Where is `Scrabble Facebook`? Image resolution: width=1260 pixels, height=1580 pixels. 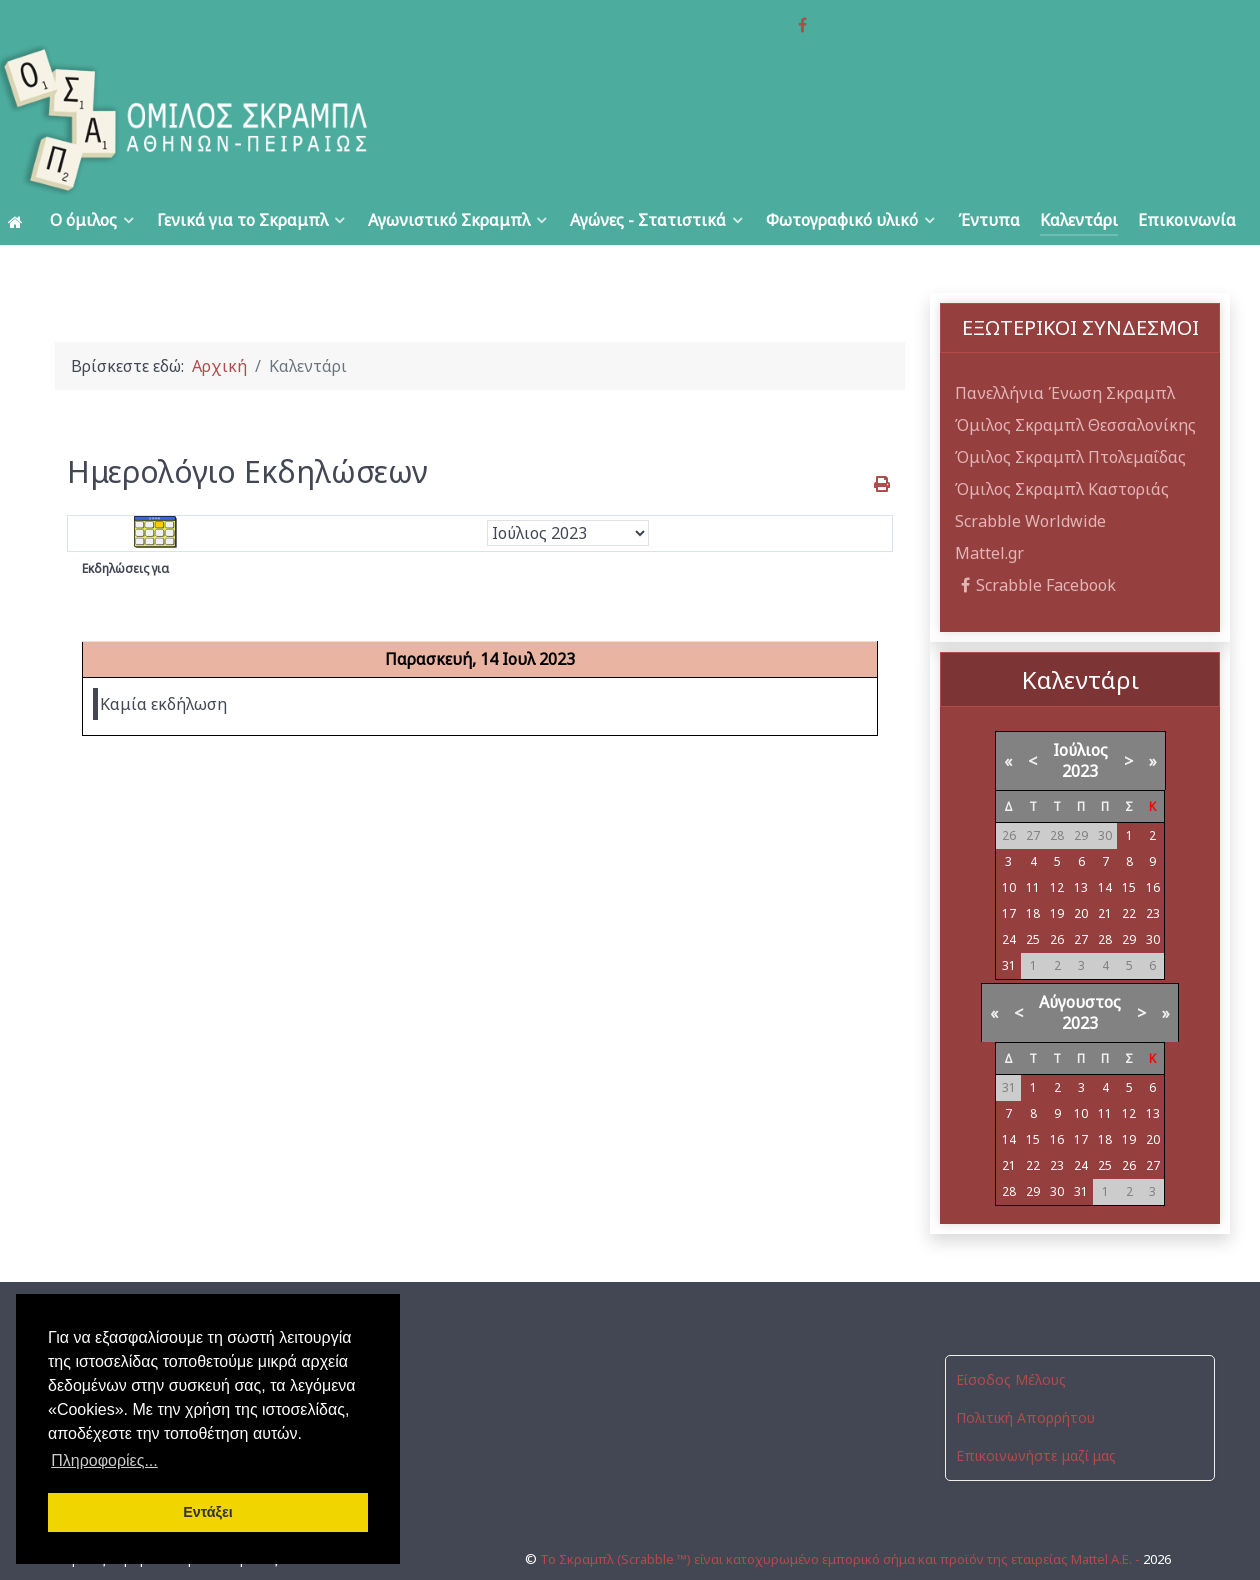 Scrabble Facebook is located at coordinates (1035, 540).